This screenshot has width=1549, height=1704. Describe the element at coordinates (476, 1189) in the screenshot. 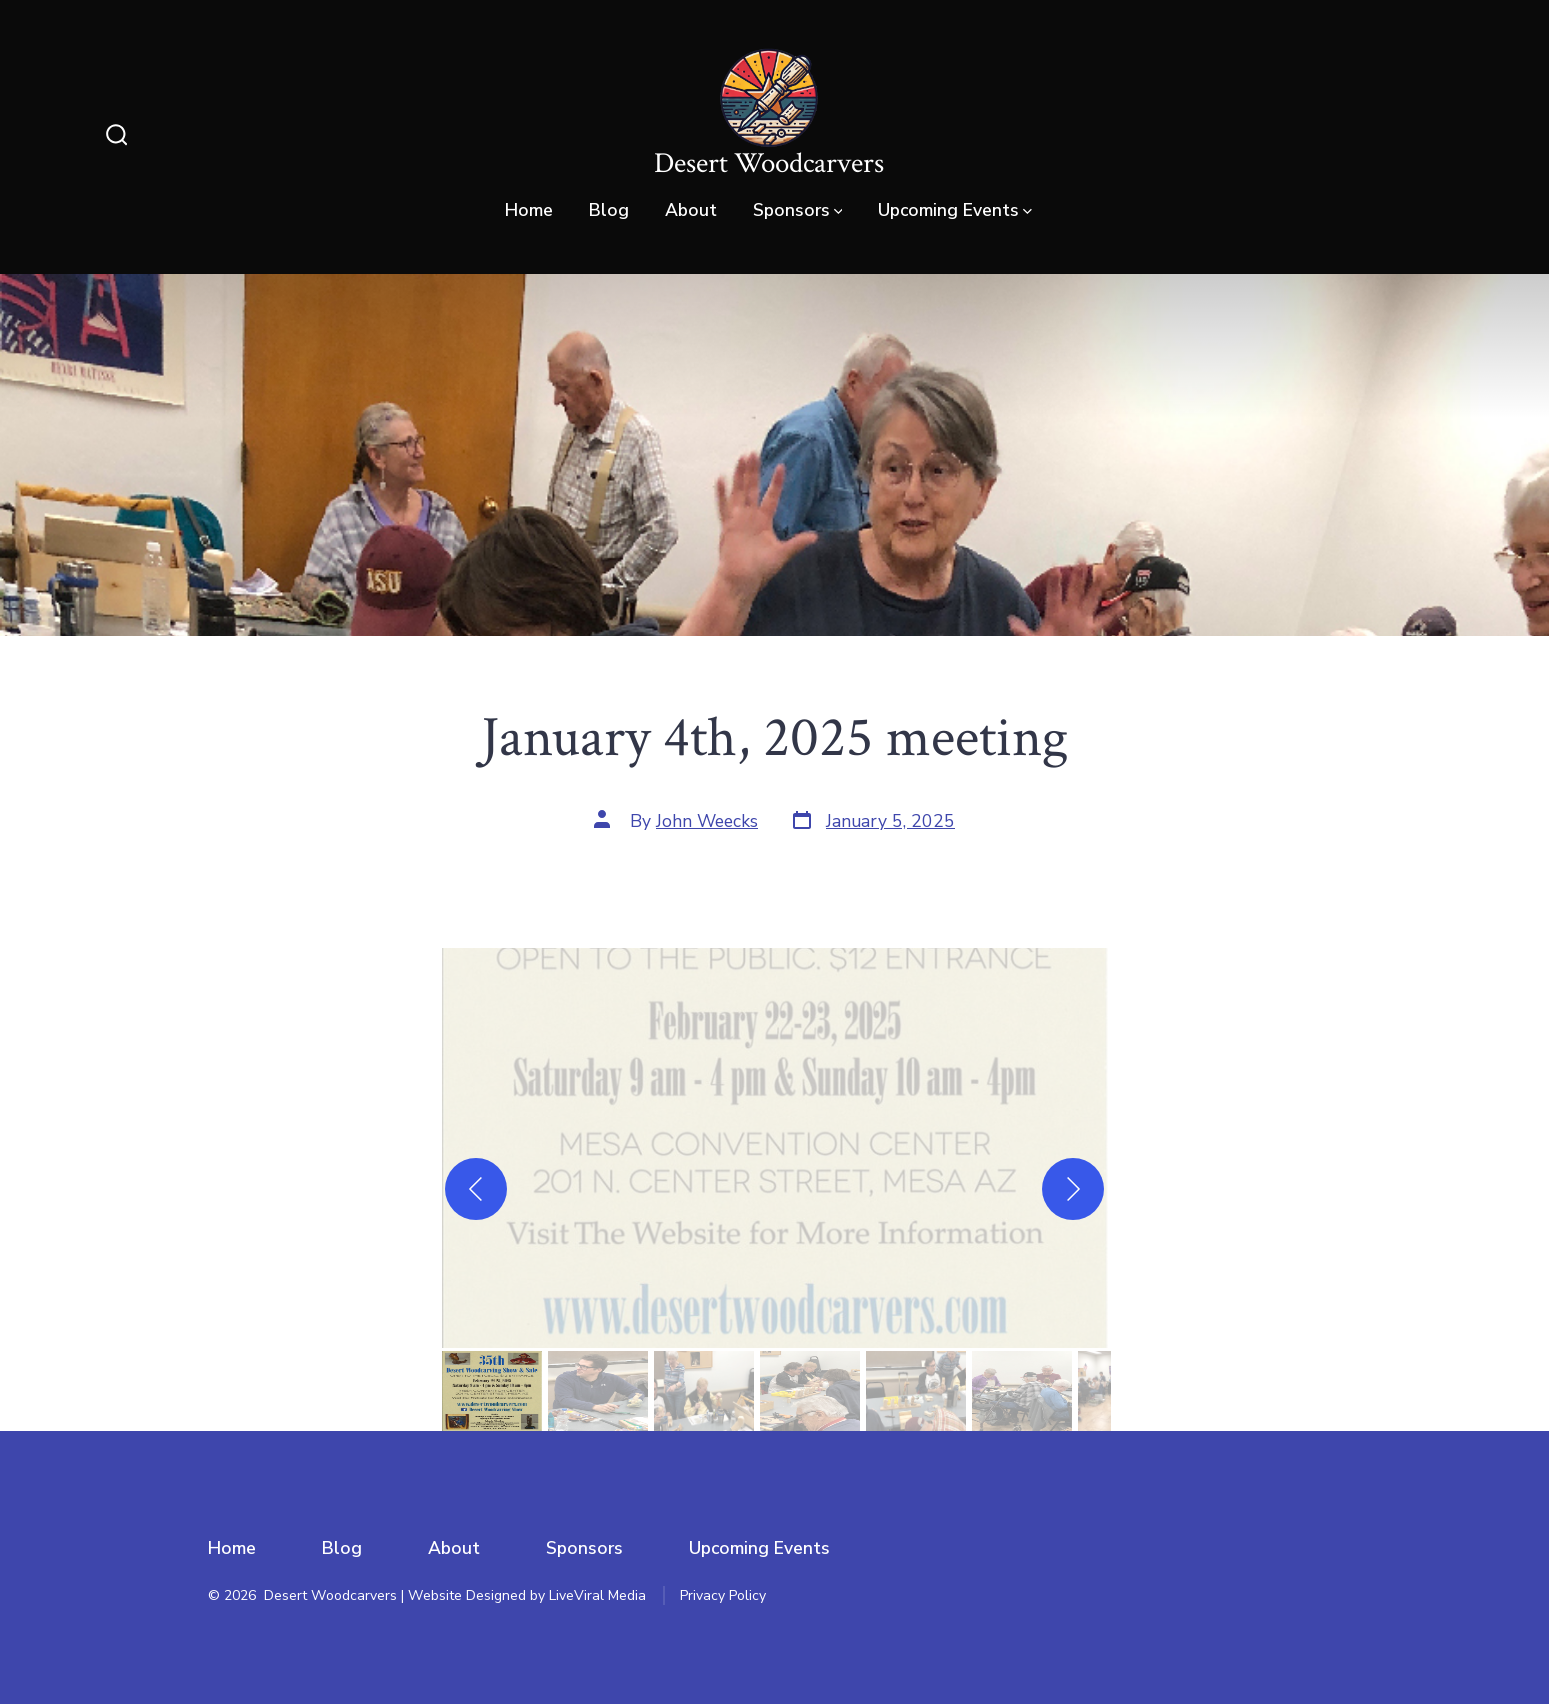

I see `[Previous]` at that location.